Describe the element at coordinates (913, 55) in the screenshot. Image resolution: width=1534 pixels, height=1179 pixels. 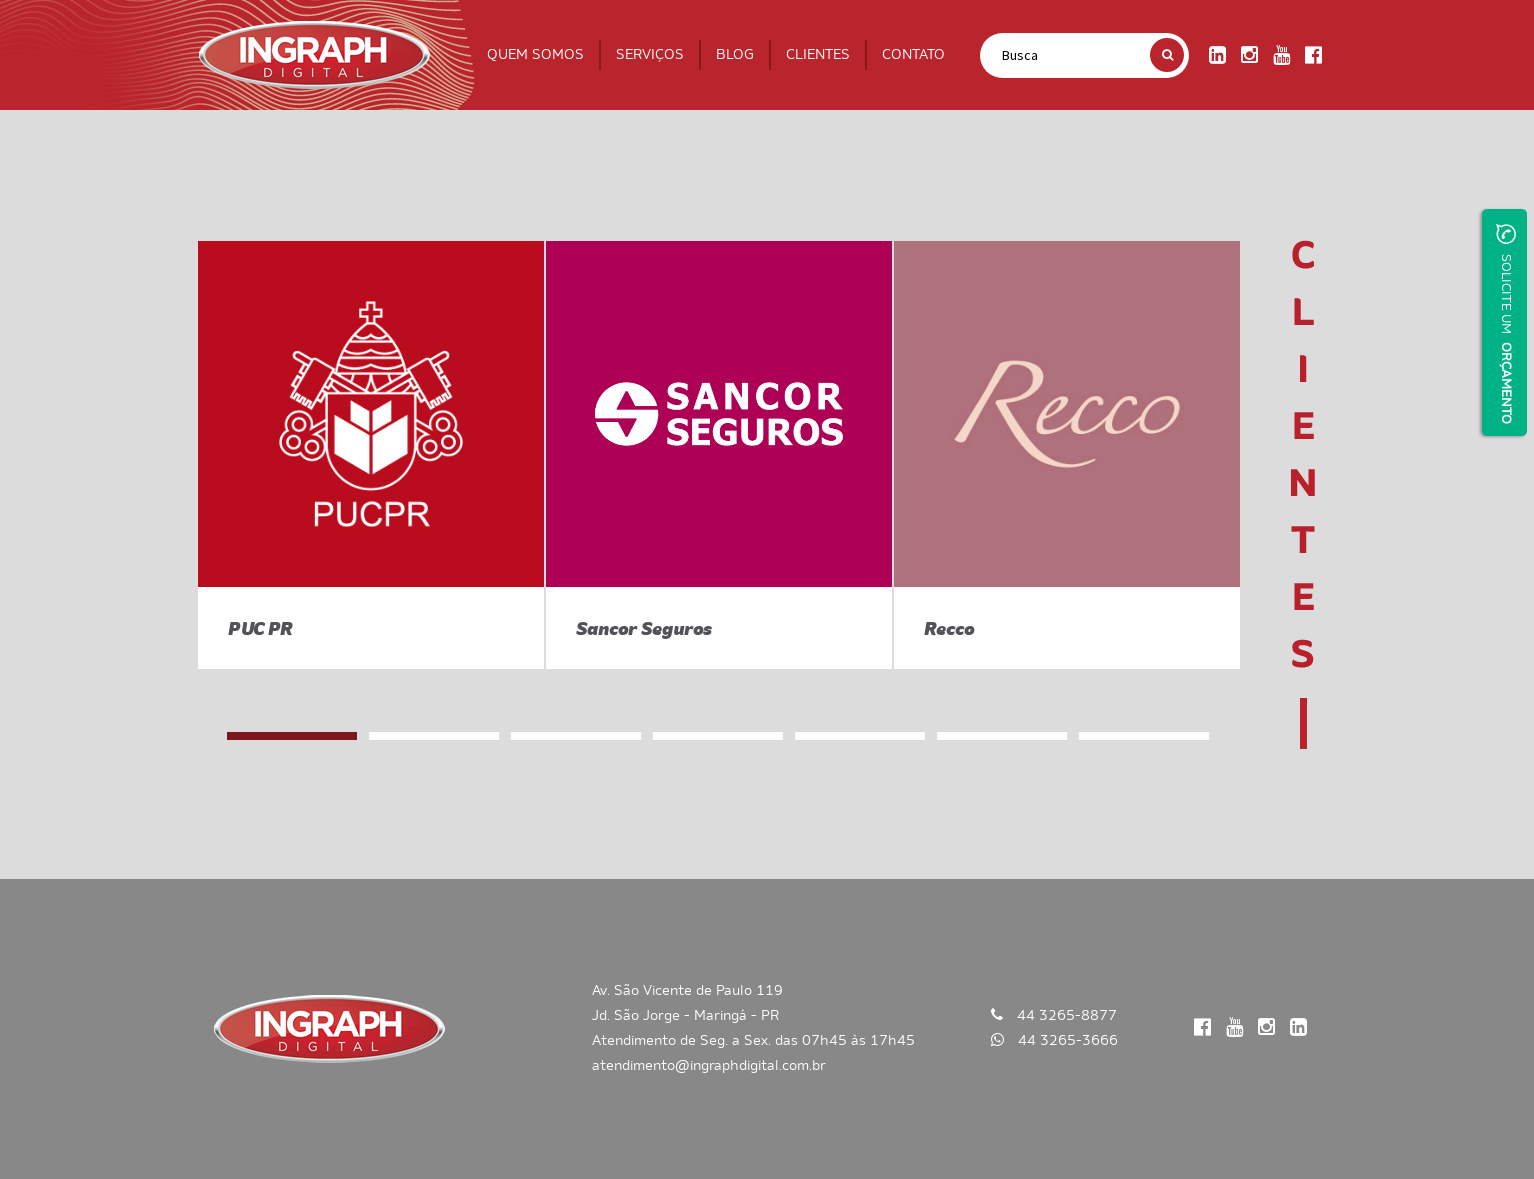
I see `CONTATO` at that location.